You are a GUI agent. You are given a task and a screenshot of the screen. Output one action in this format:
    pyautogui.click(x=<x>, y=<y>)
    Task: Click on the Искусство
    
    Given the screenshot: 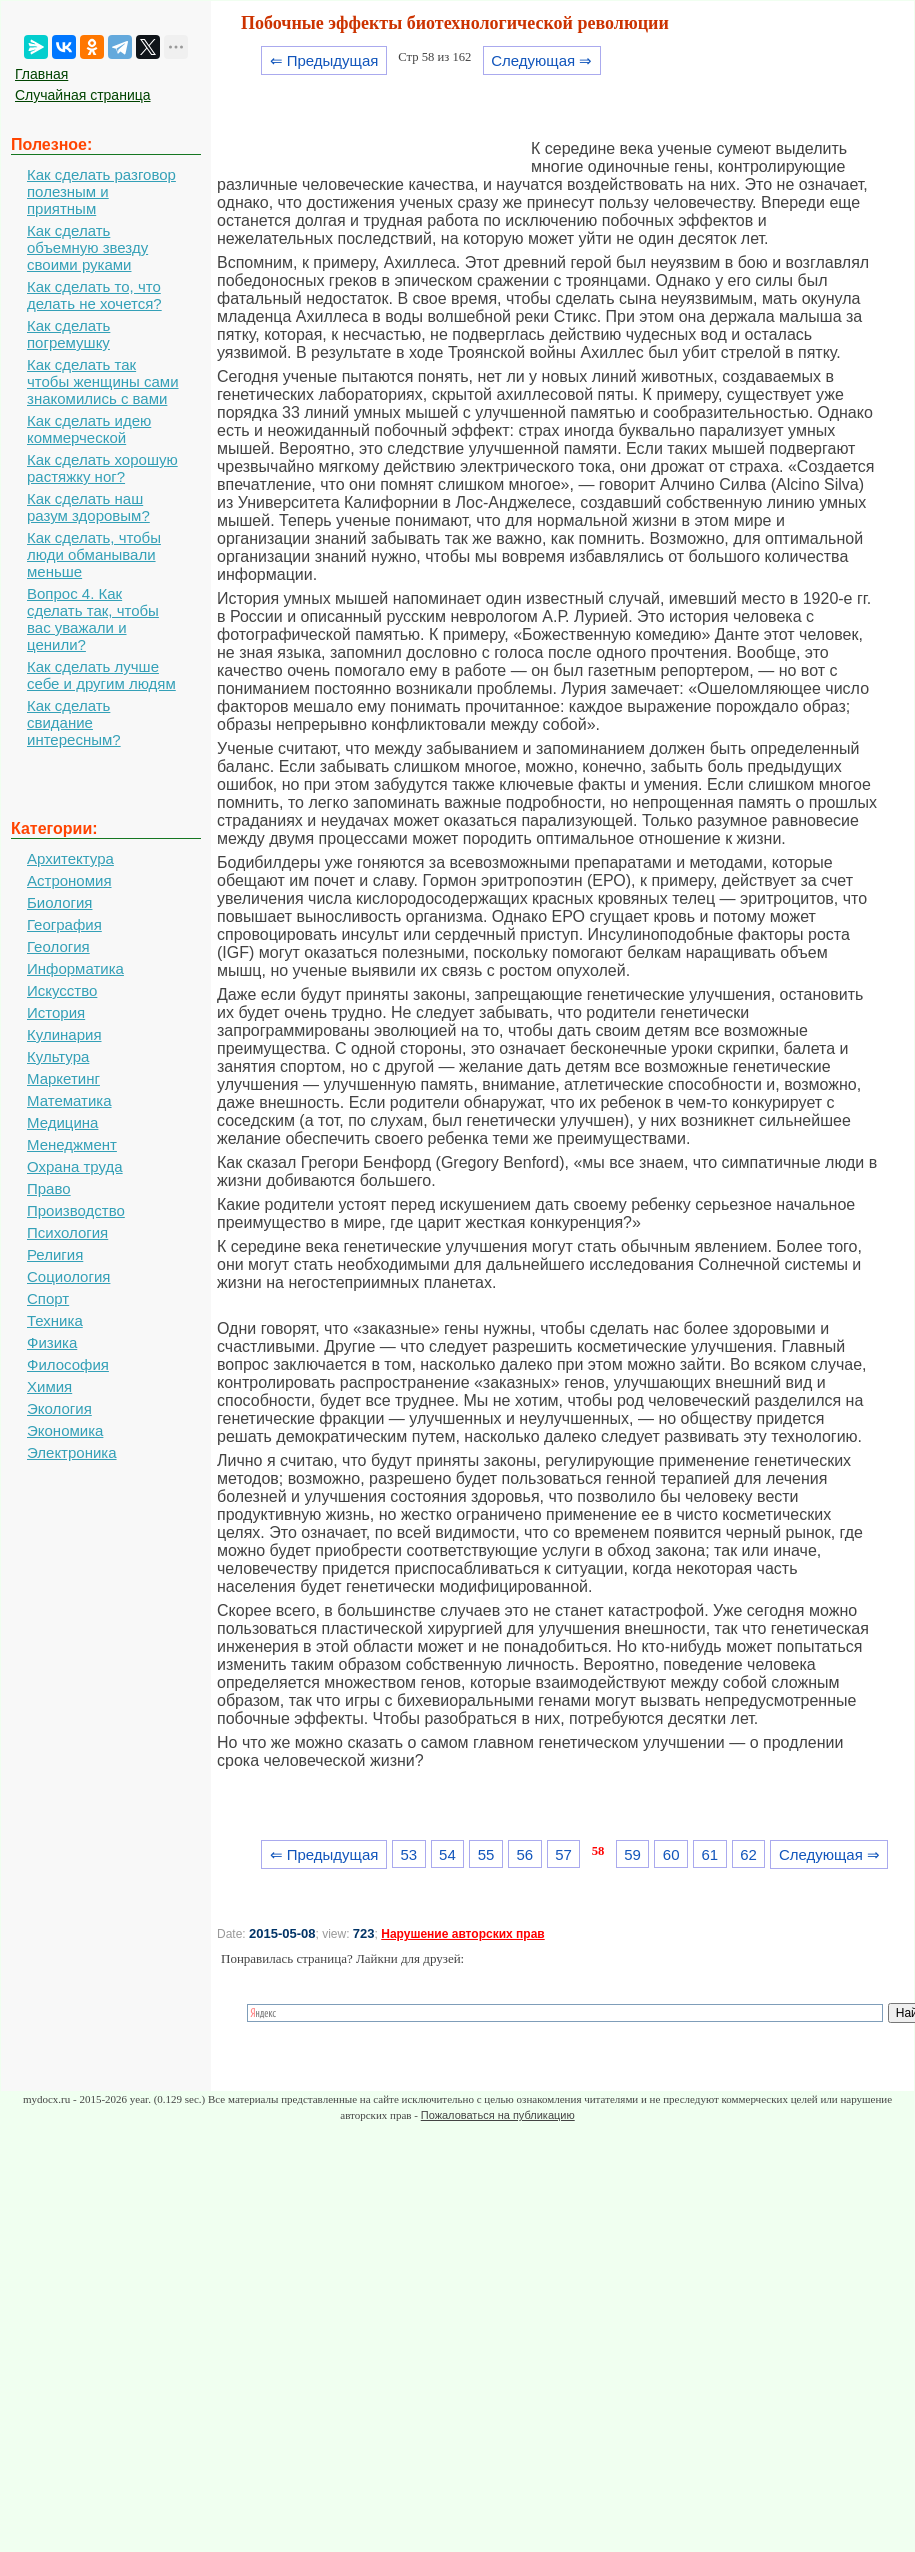 What is the action you would take?
    pyautogui.click(x=62, y=990)
    